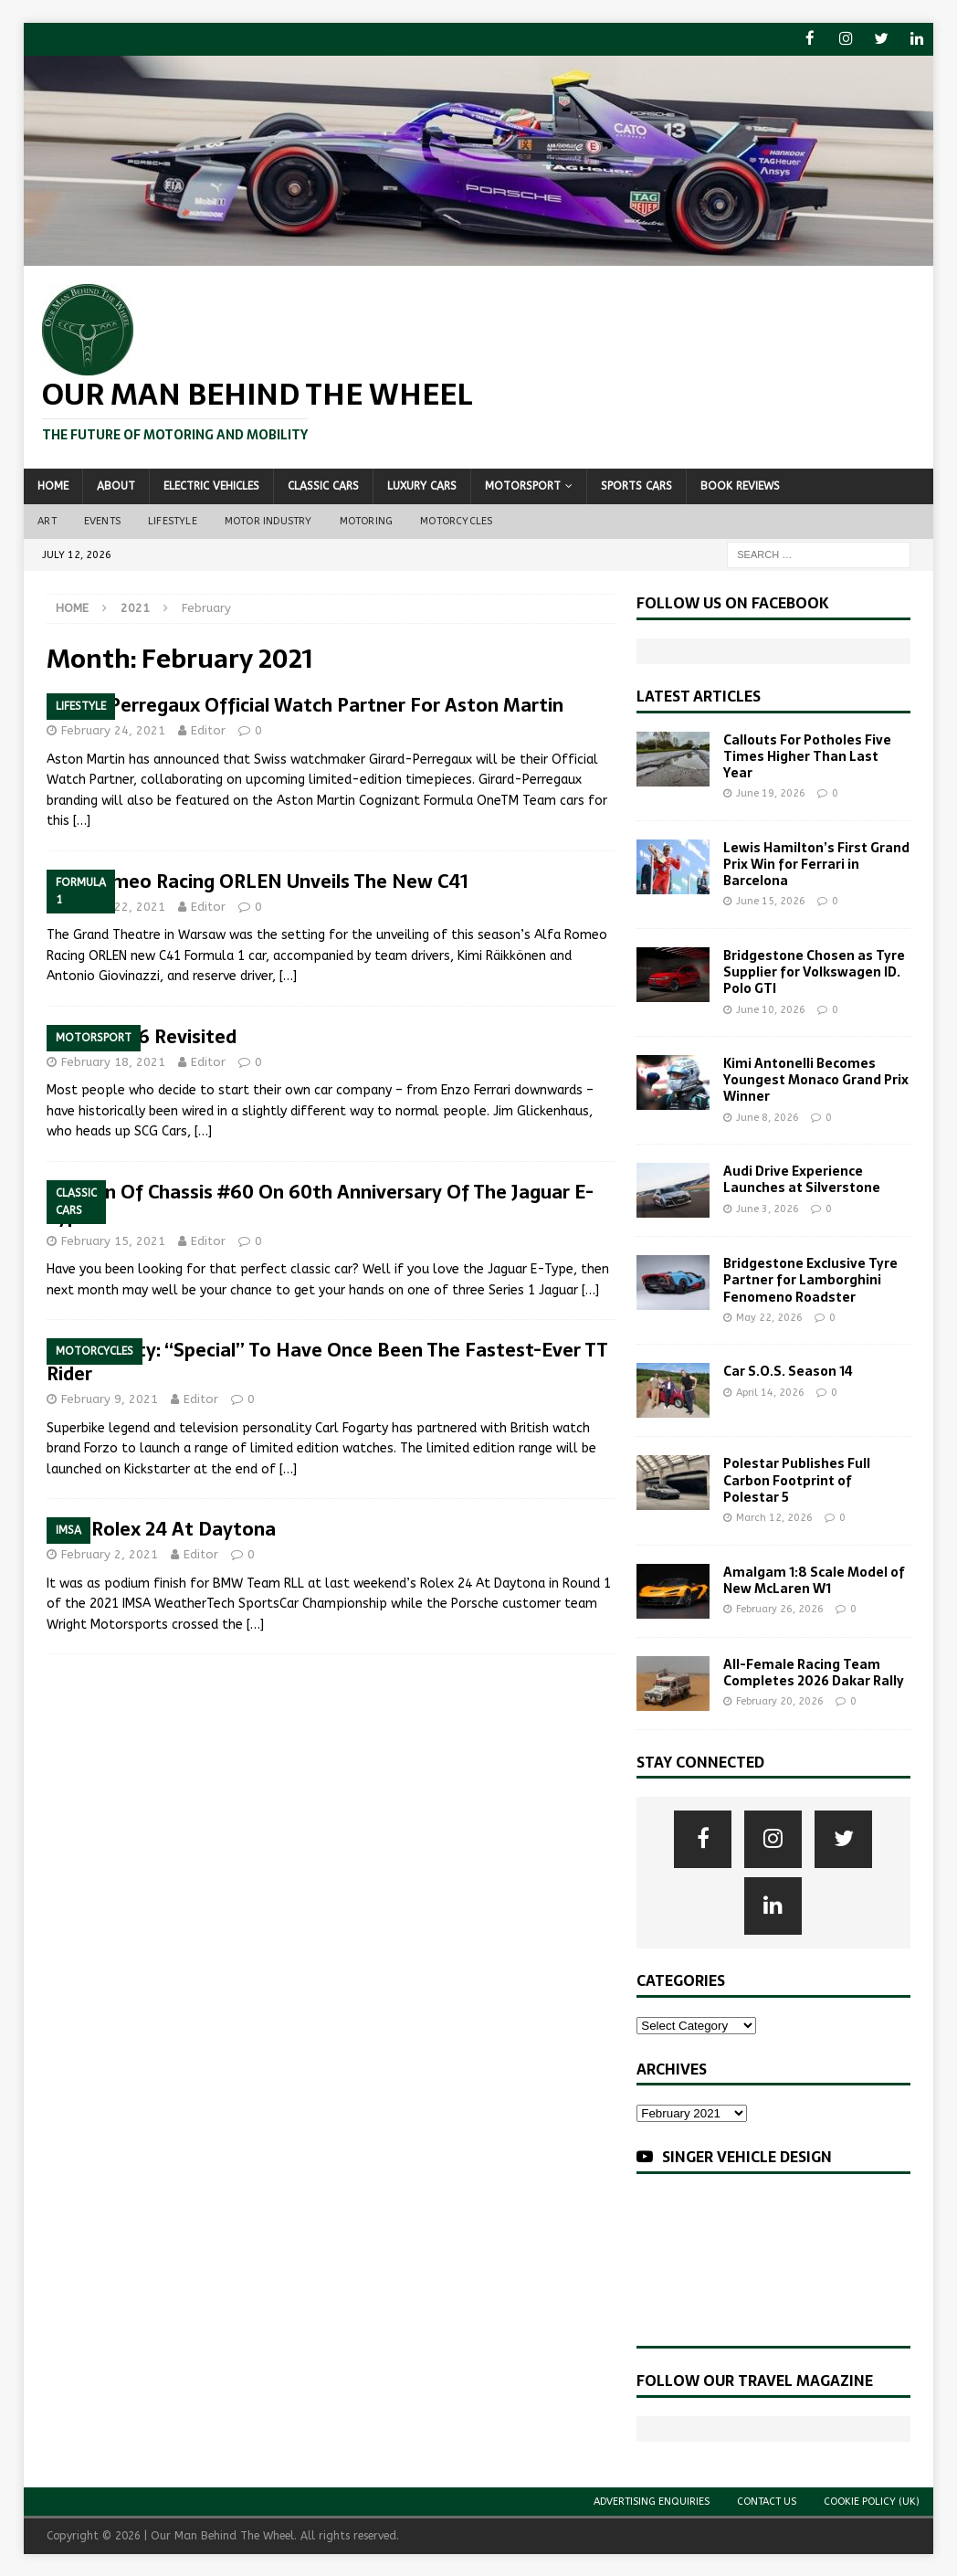 The image size is (957, 2576). What do you see at coordinates (796, 1478) in the screenshot?
I see `Polestar Publishes Full Carbon Footprint of Polestar 5` at bounding box center [796, 1478].